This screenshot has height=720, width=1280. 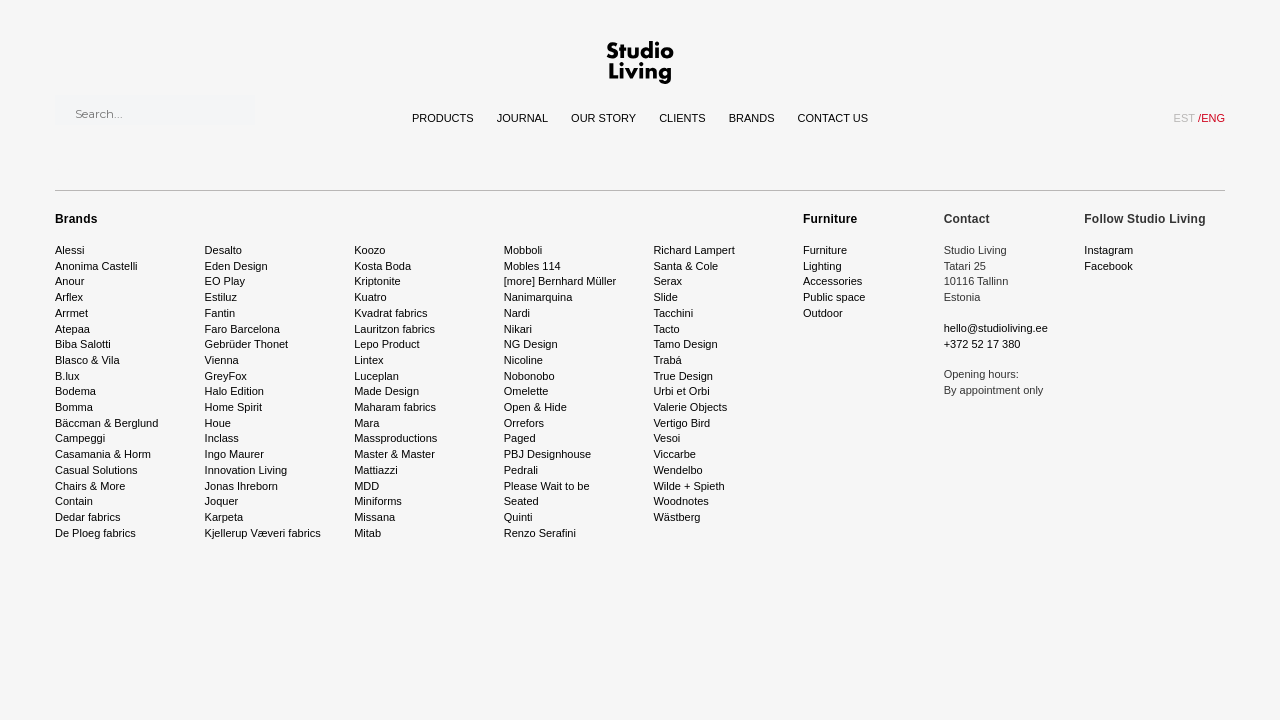 I want to click on Richard Lampert, so click(x=693, y=250).